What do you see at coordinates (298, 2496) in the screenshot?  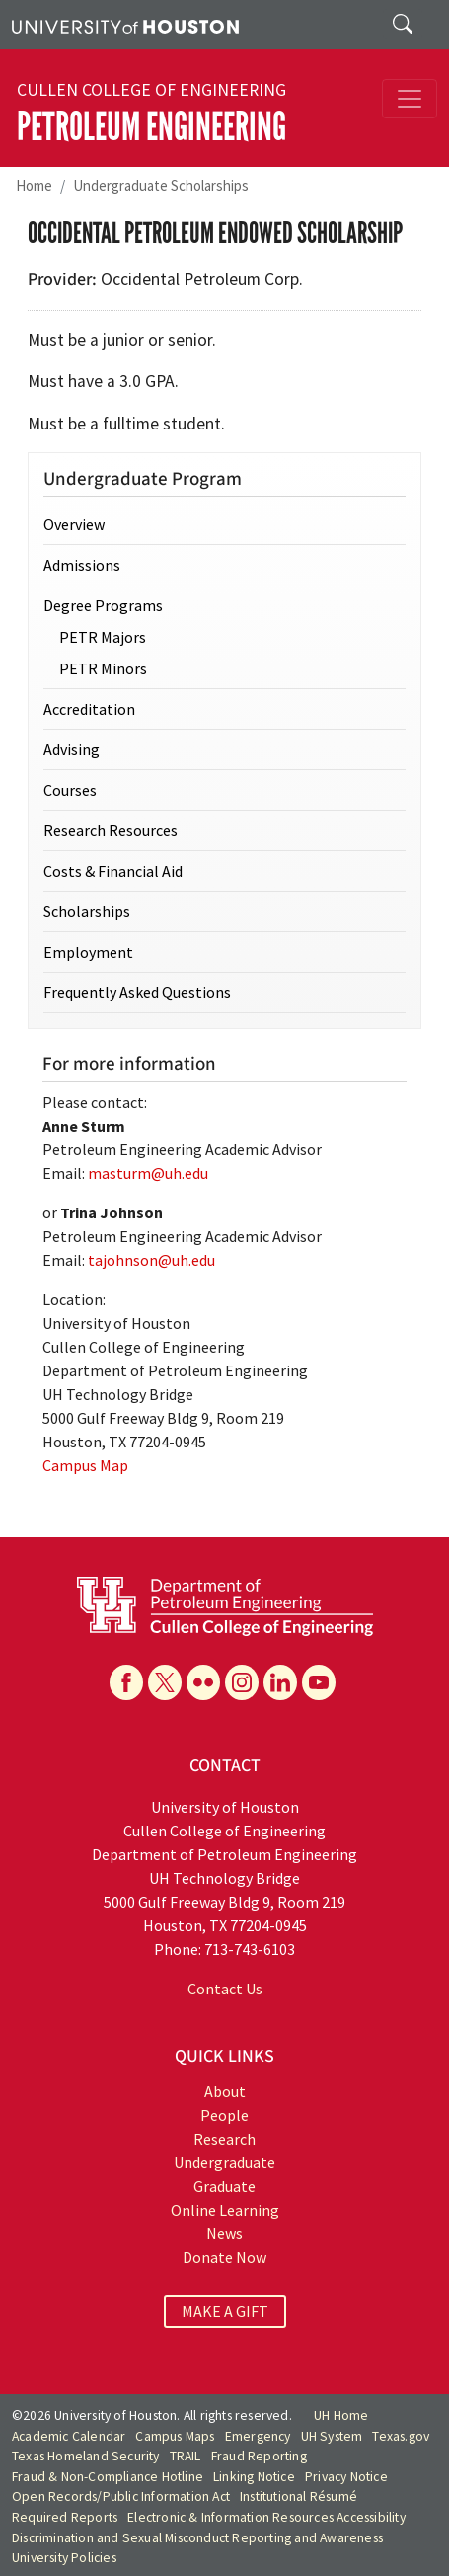 I see `Institutional Résumé` at bounding box center [298, 2496].